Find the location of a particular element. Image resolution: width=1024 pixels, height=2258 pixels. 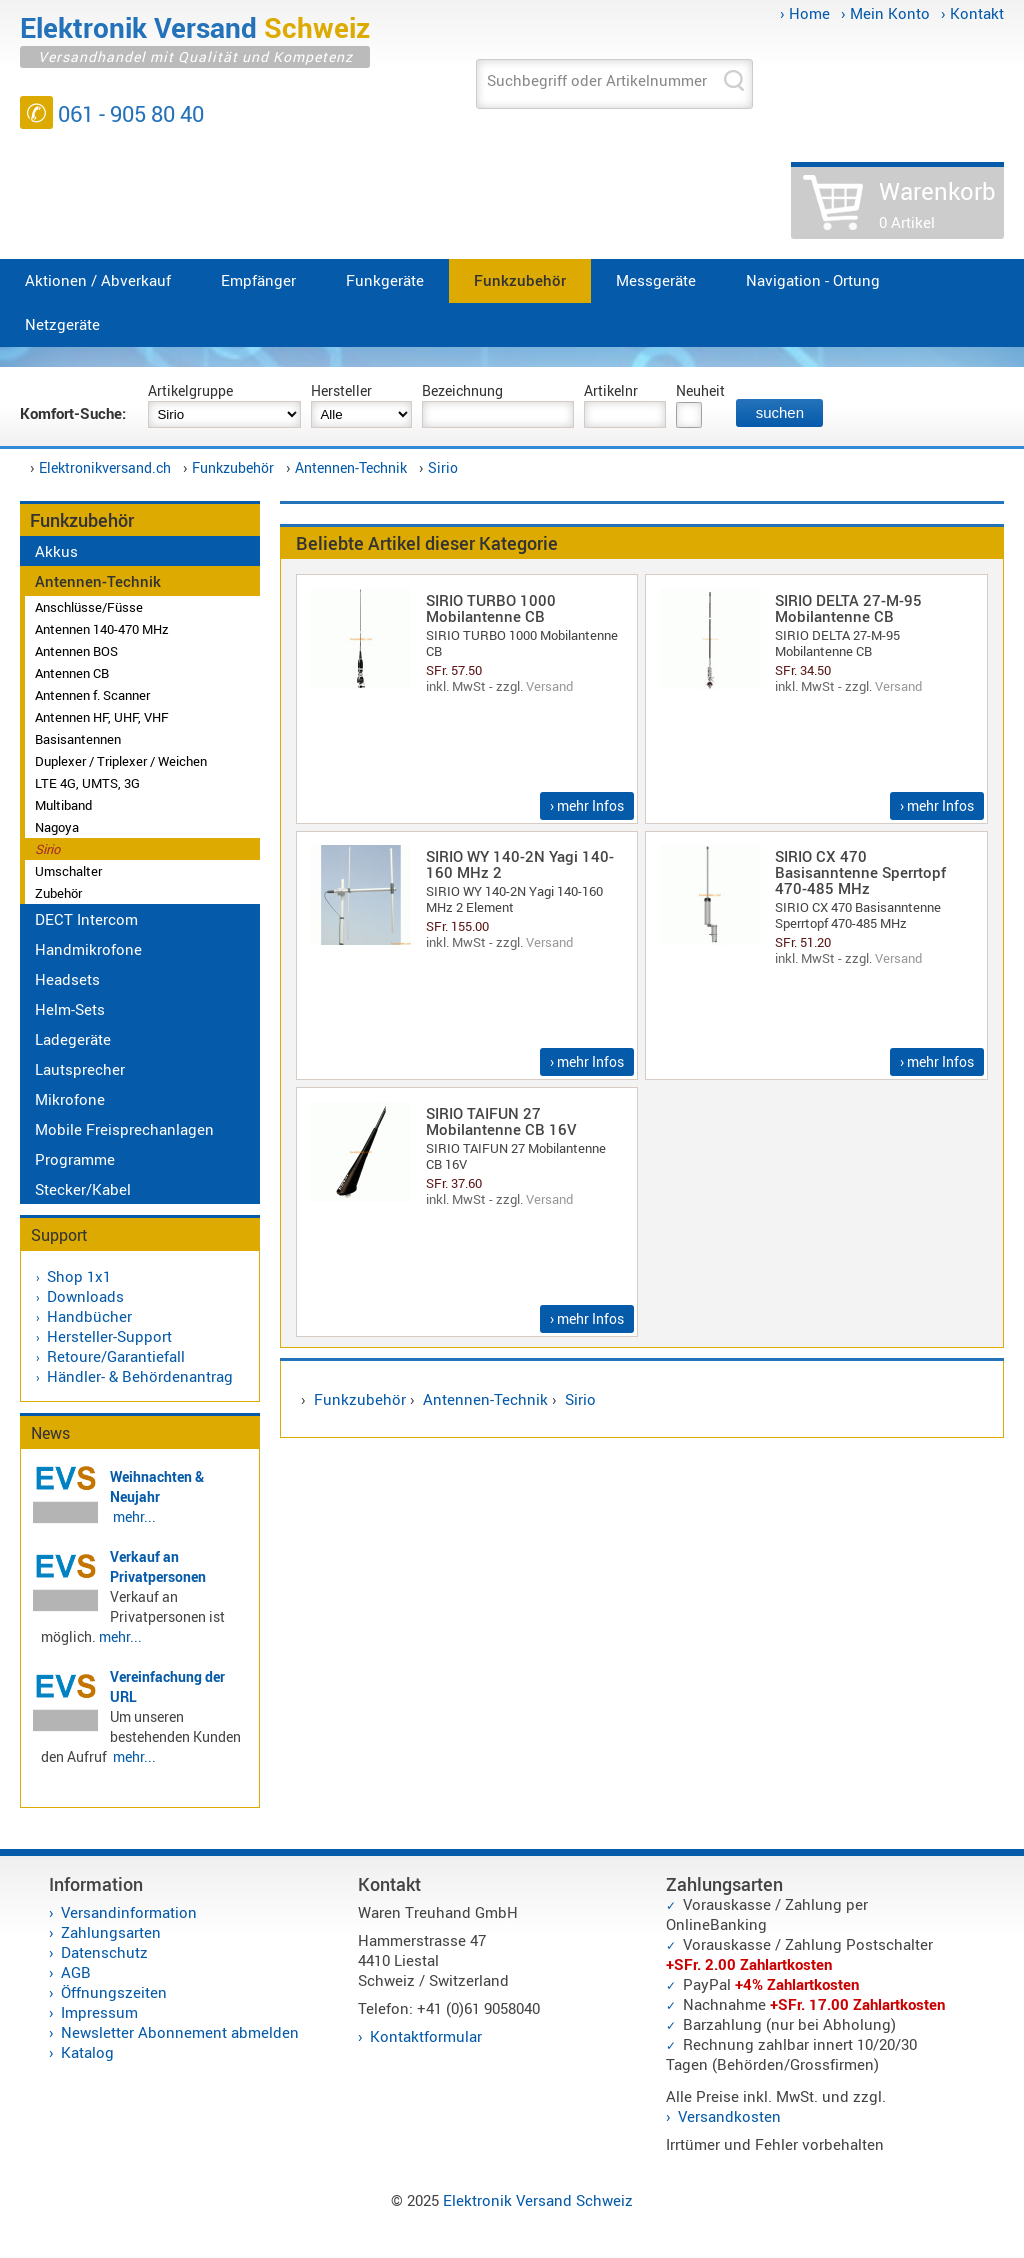

Aktionen / Abverkauf is located at coordinates (98, 280).